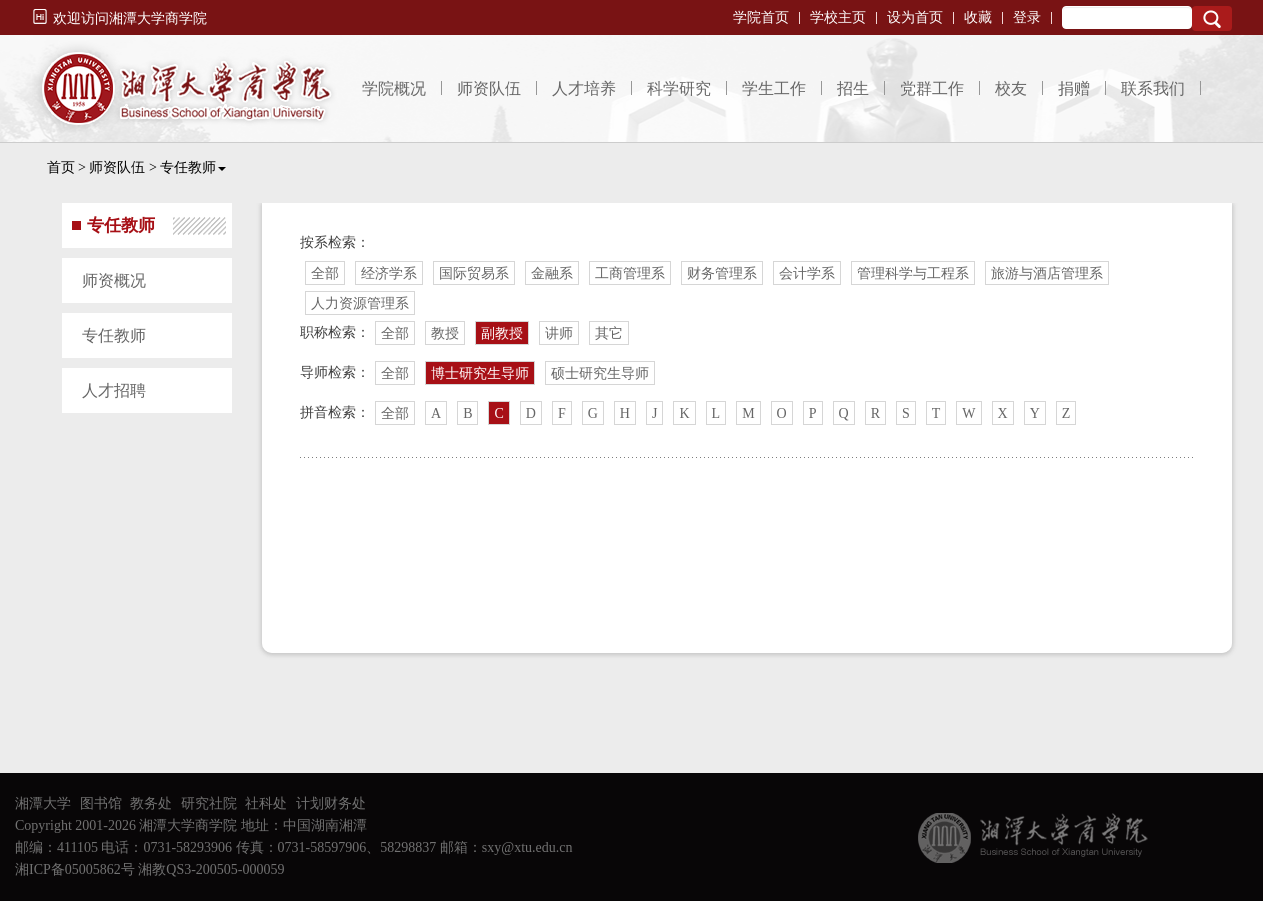  I want to click on 学校主页, so click(838, 17).